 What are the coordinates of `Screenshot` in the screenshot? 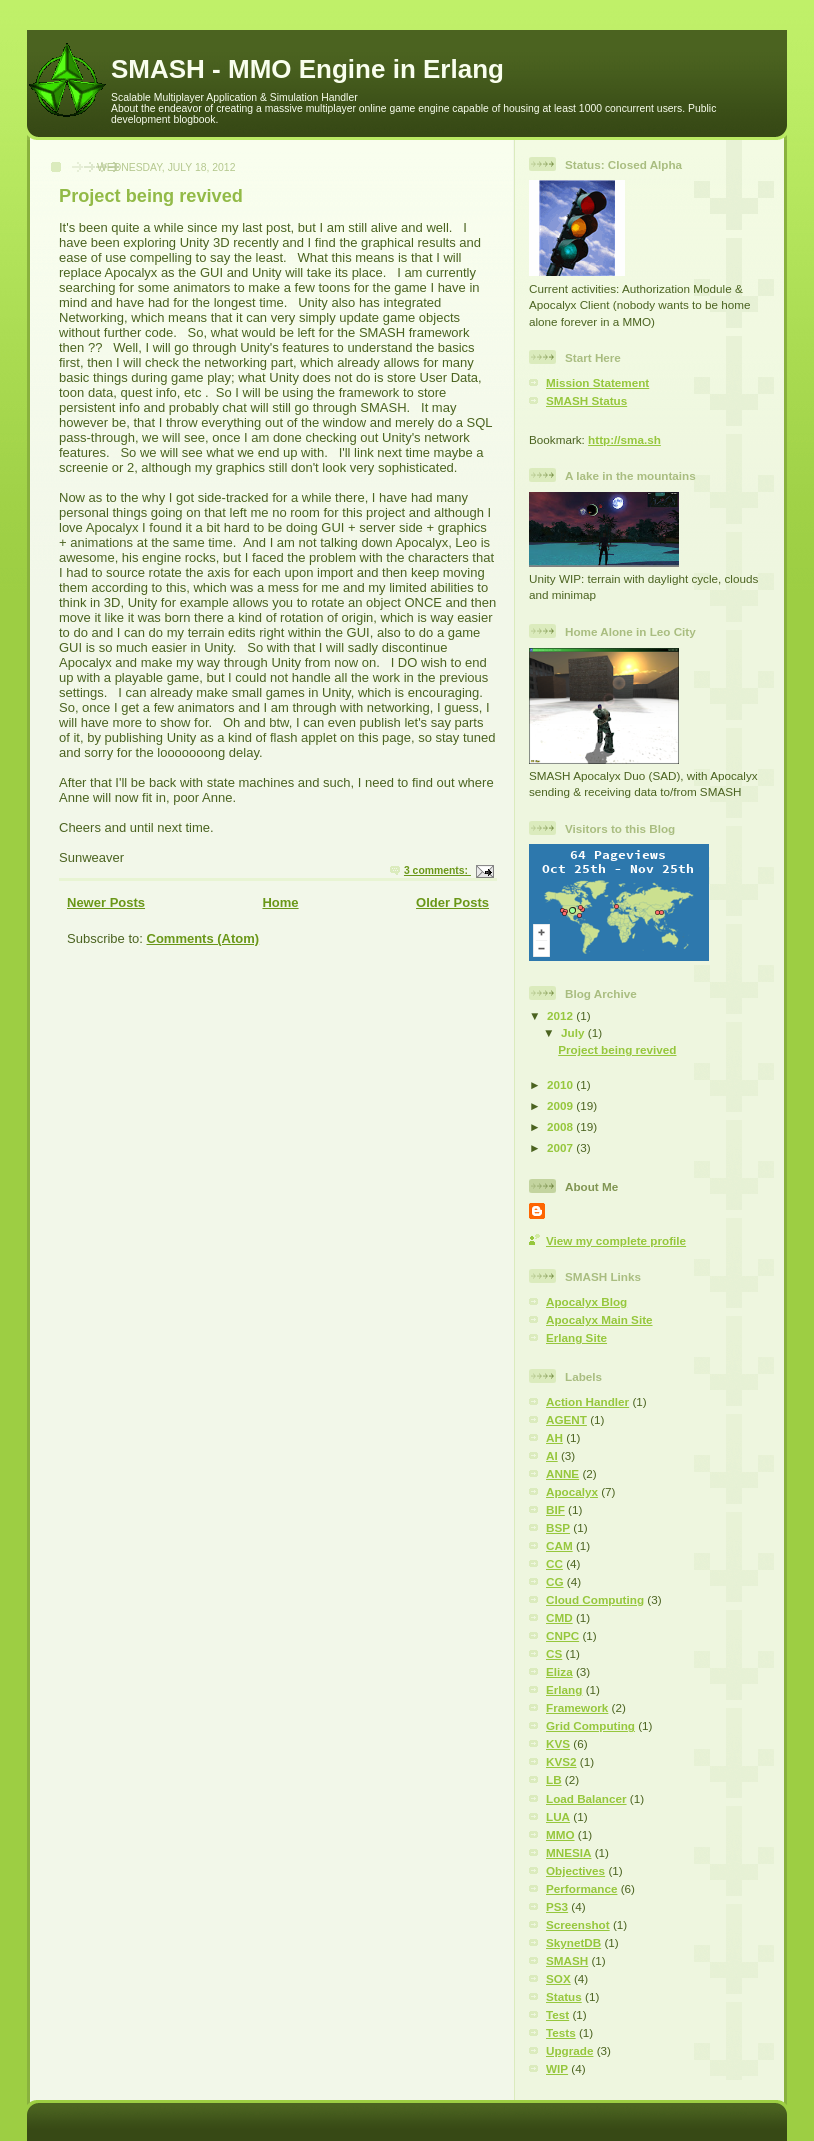 It's located at (578, 1924).